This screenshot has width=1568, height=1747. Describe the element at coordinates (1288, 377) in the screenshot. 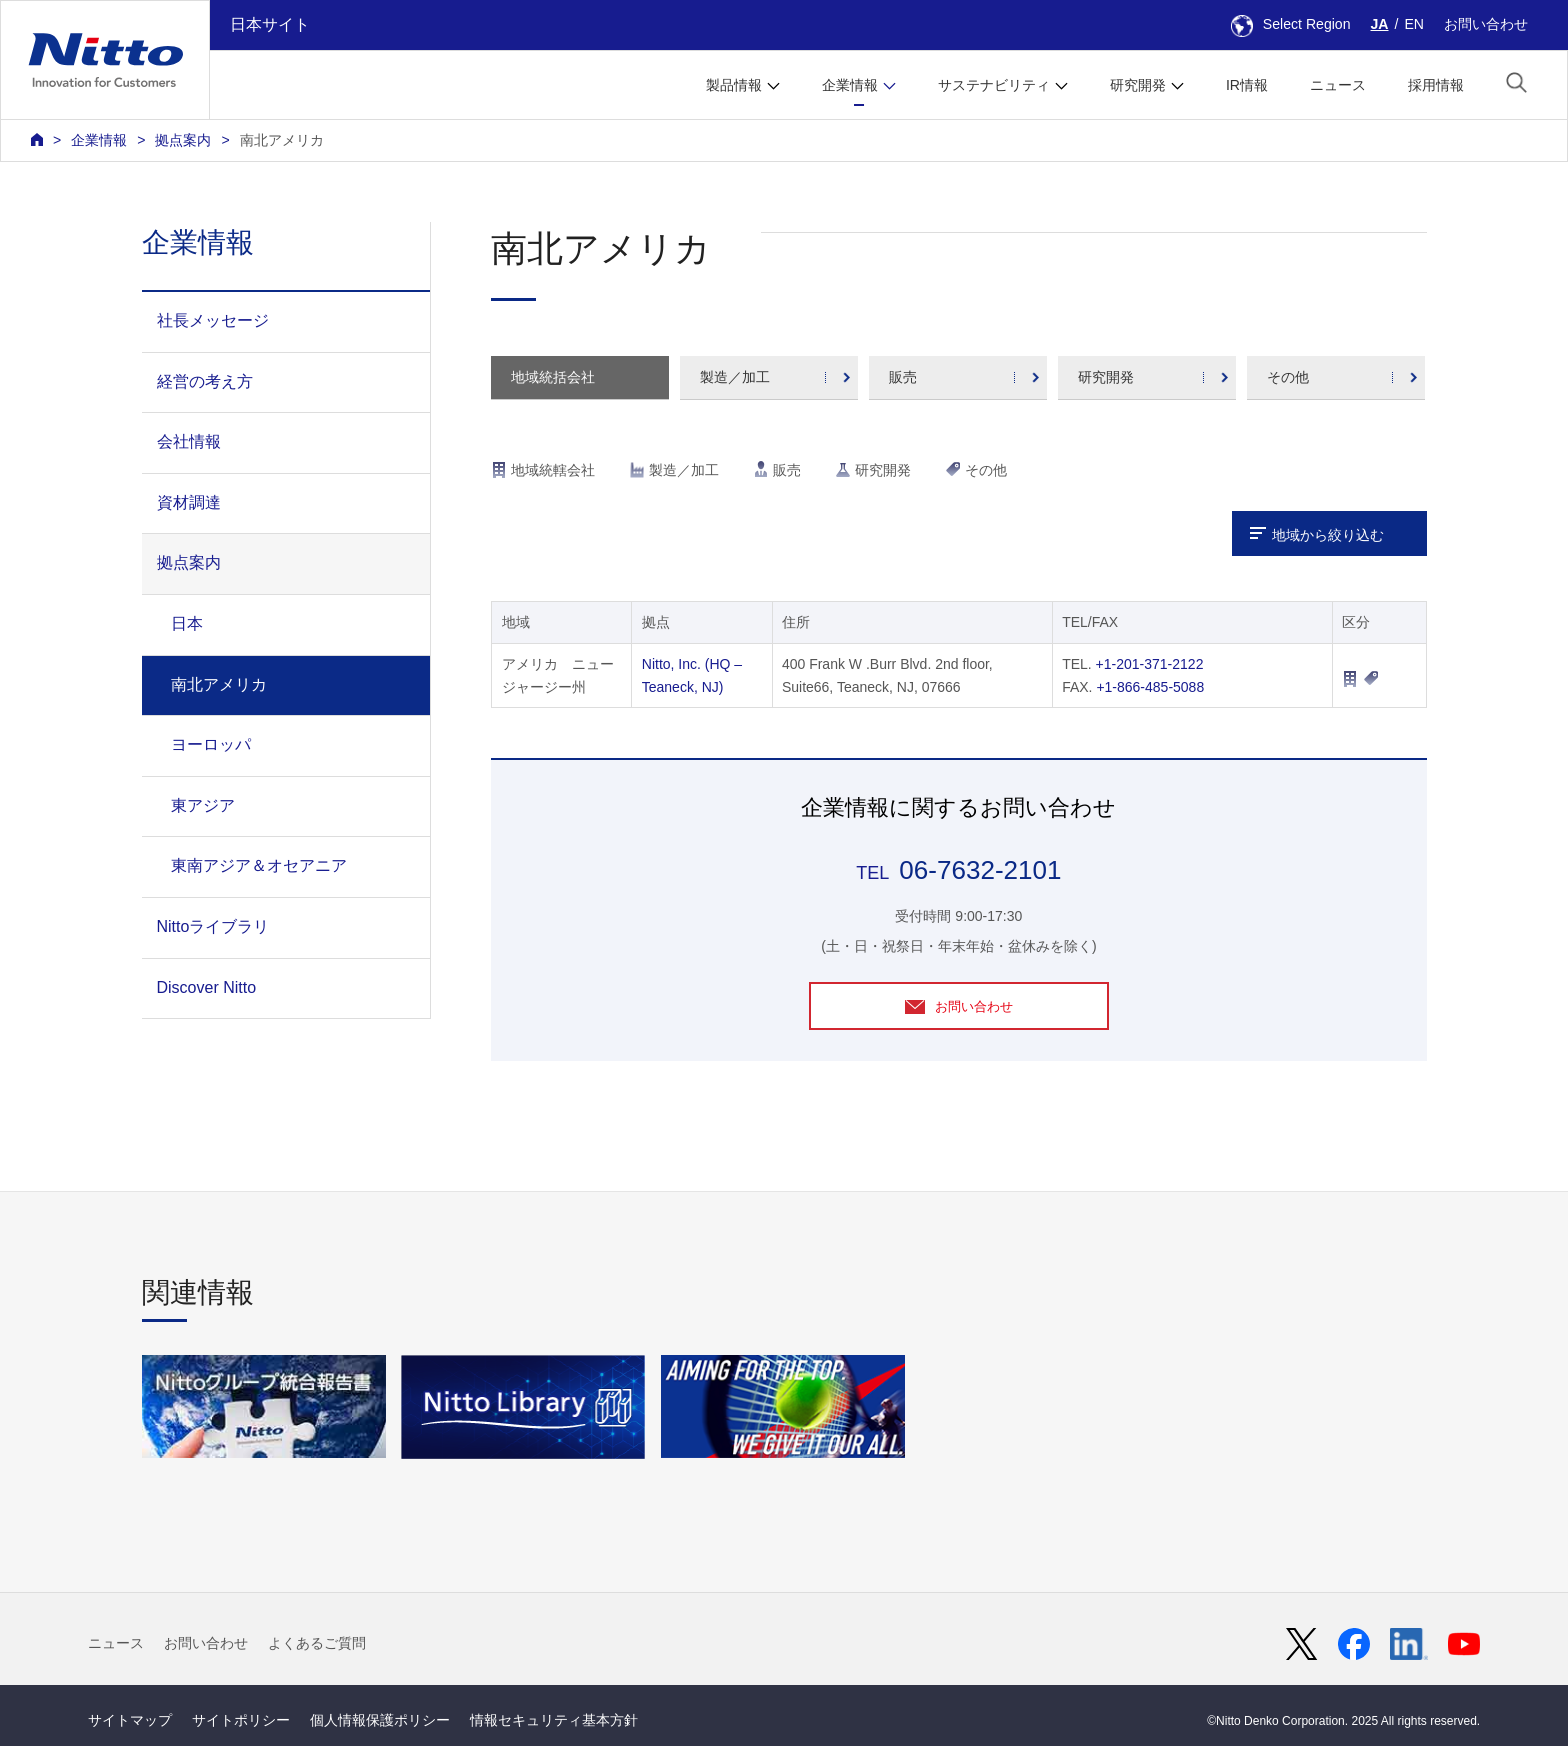

I see `その他` at that location.